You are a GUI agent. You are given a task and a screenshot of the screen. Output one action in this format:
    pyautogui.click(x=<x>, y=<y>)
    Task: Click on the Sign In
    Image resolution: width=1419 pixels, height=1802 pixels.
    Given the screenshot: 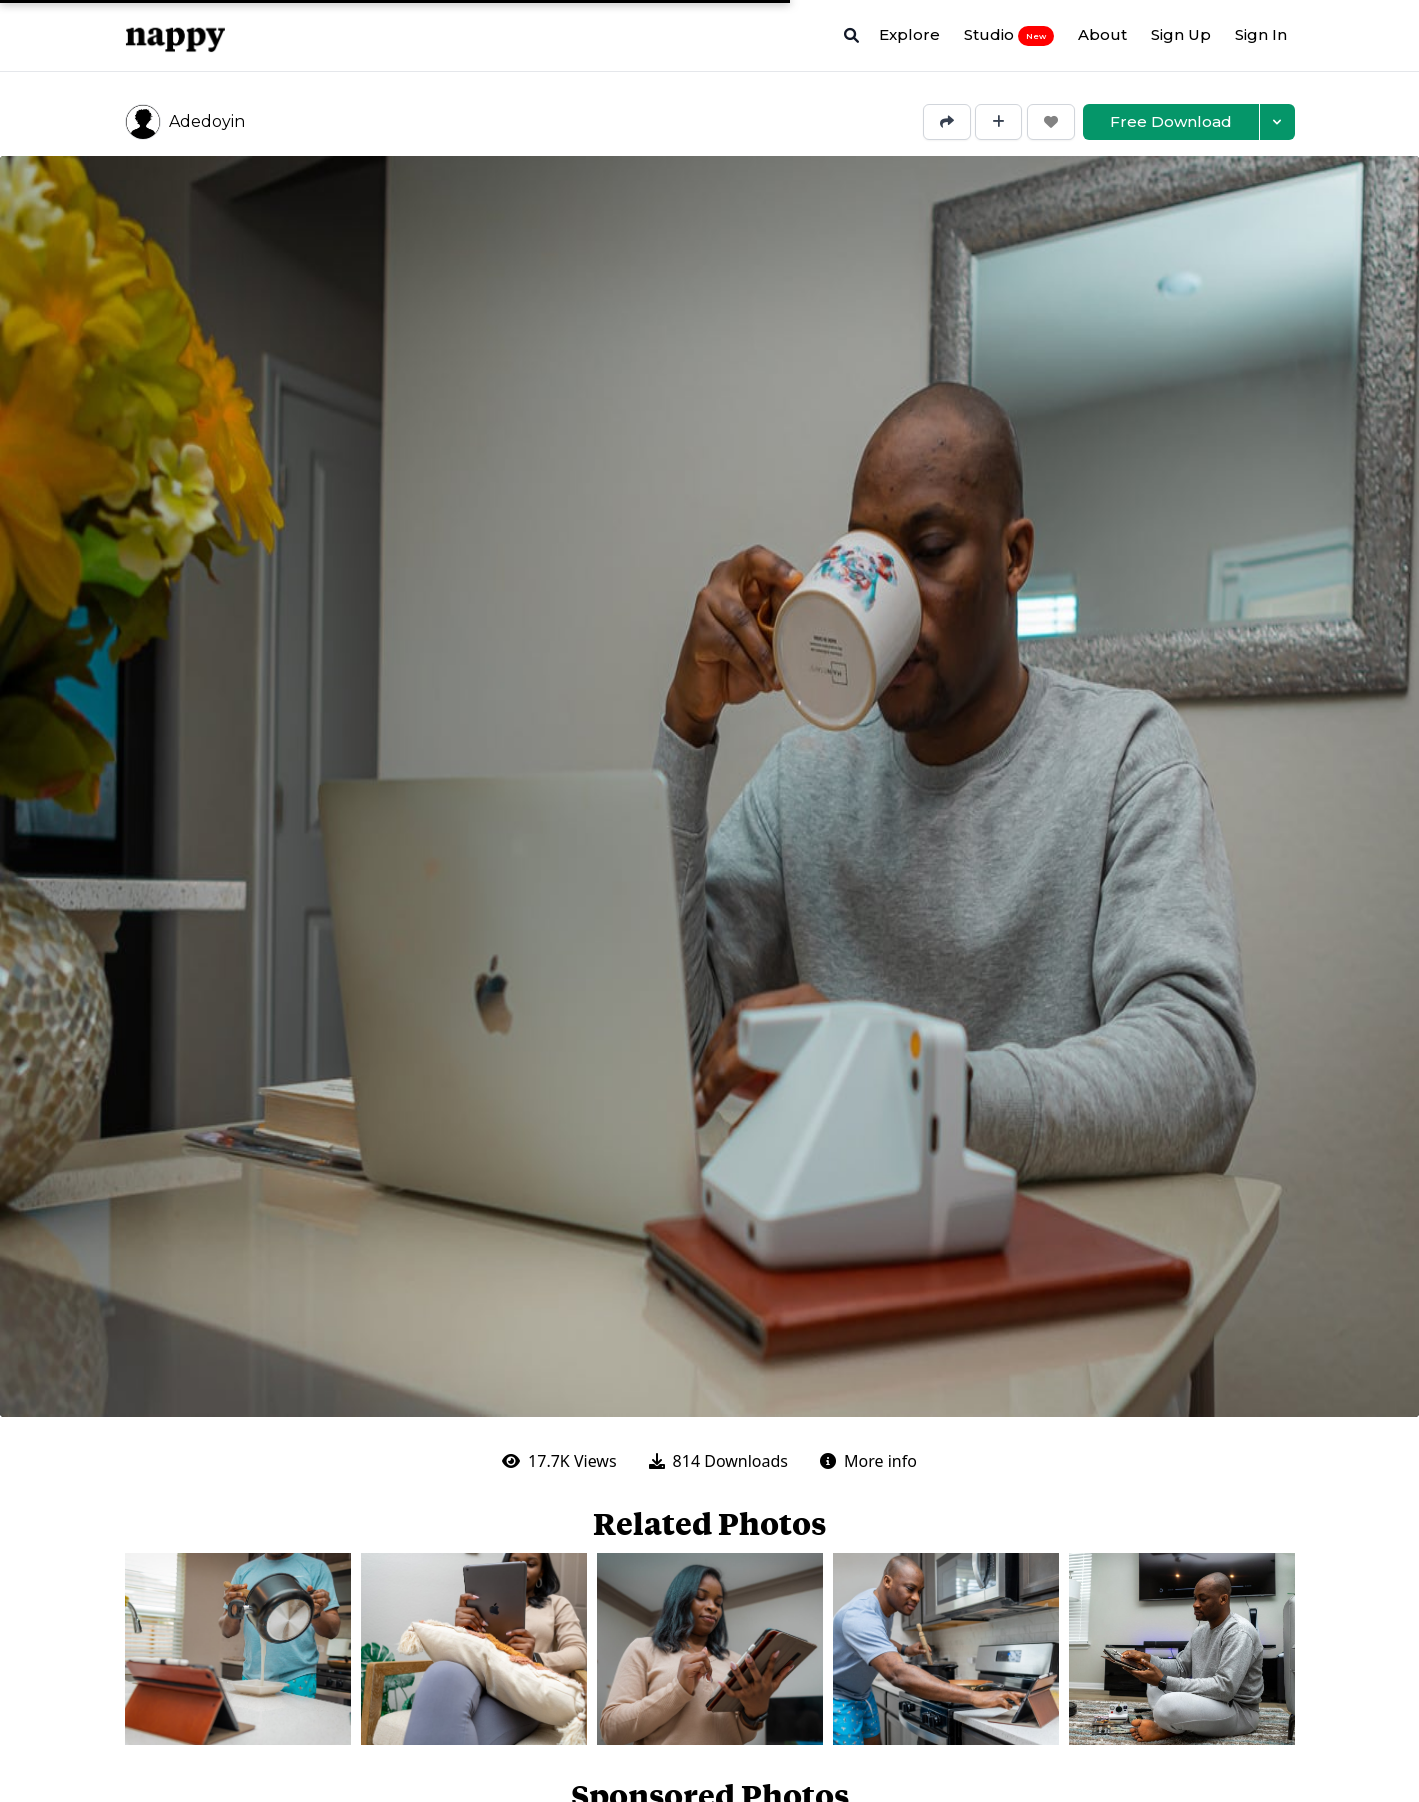 What is the action you would take?
    pyautogui.click(x=1261, y=34)
    